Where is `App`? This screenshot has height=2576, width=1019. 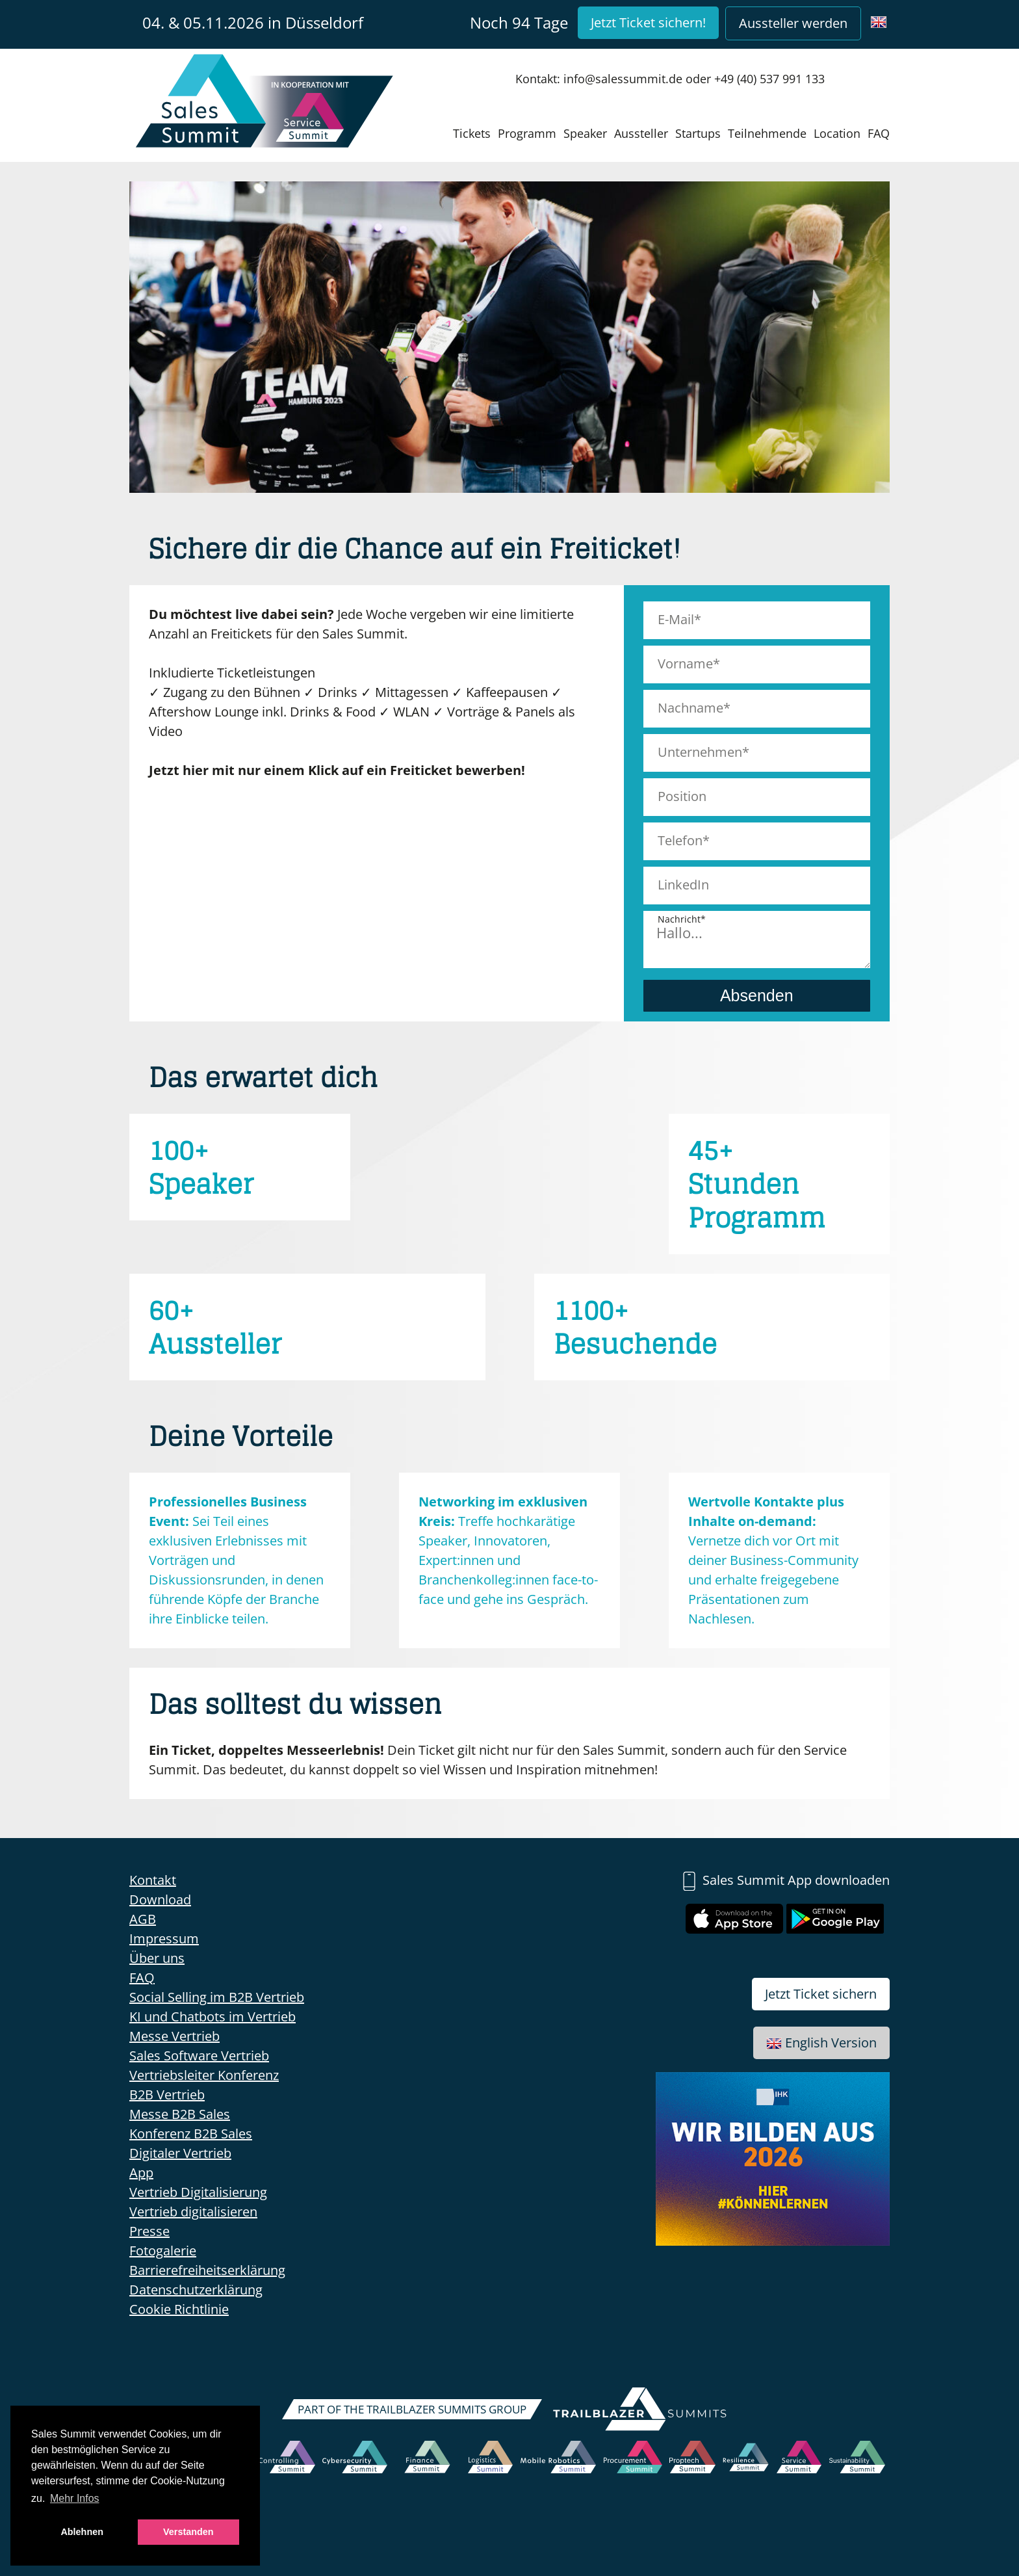
App is located at coordinates (141, 2172).